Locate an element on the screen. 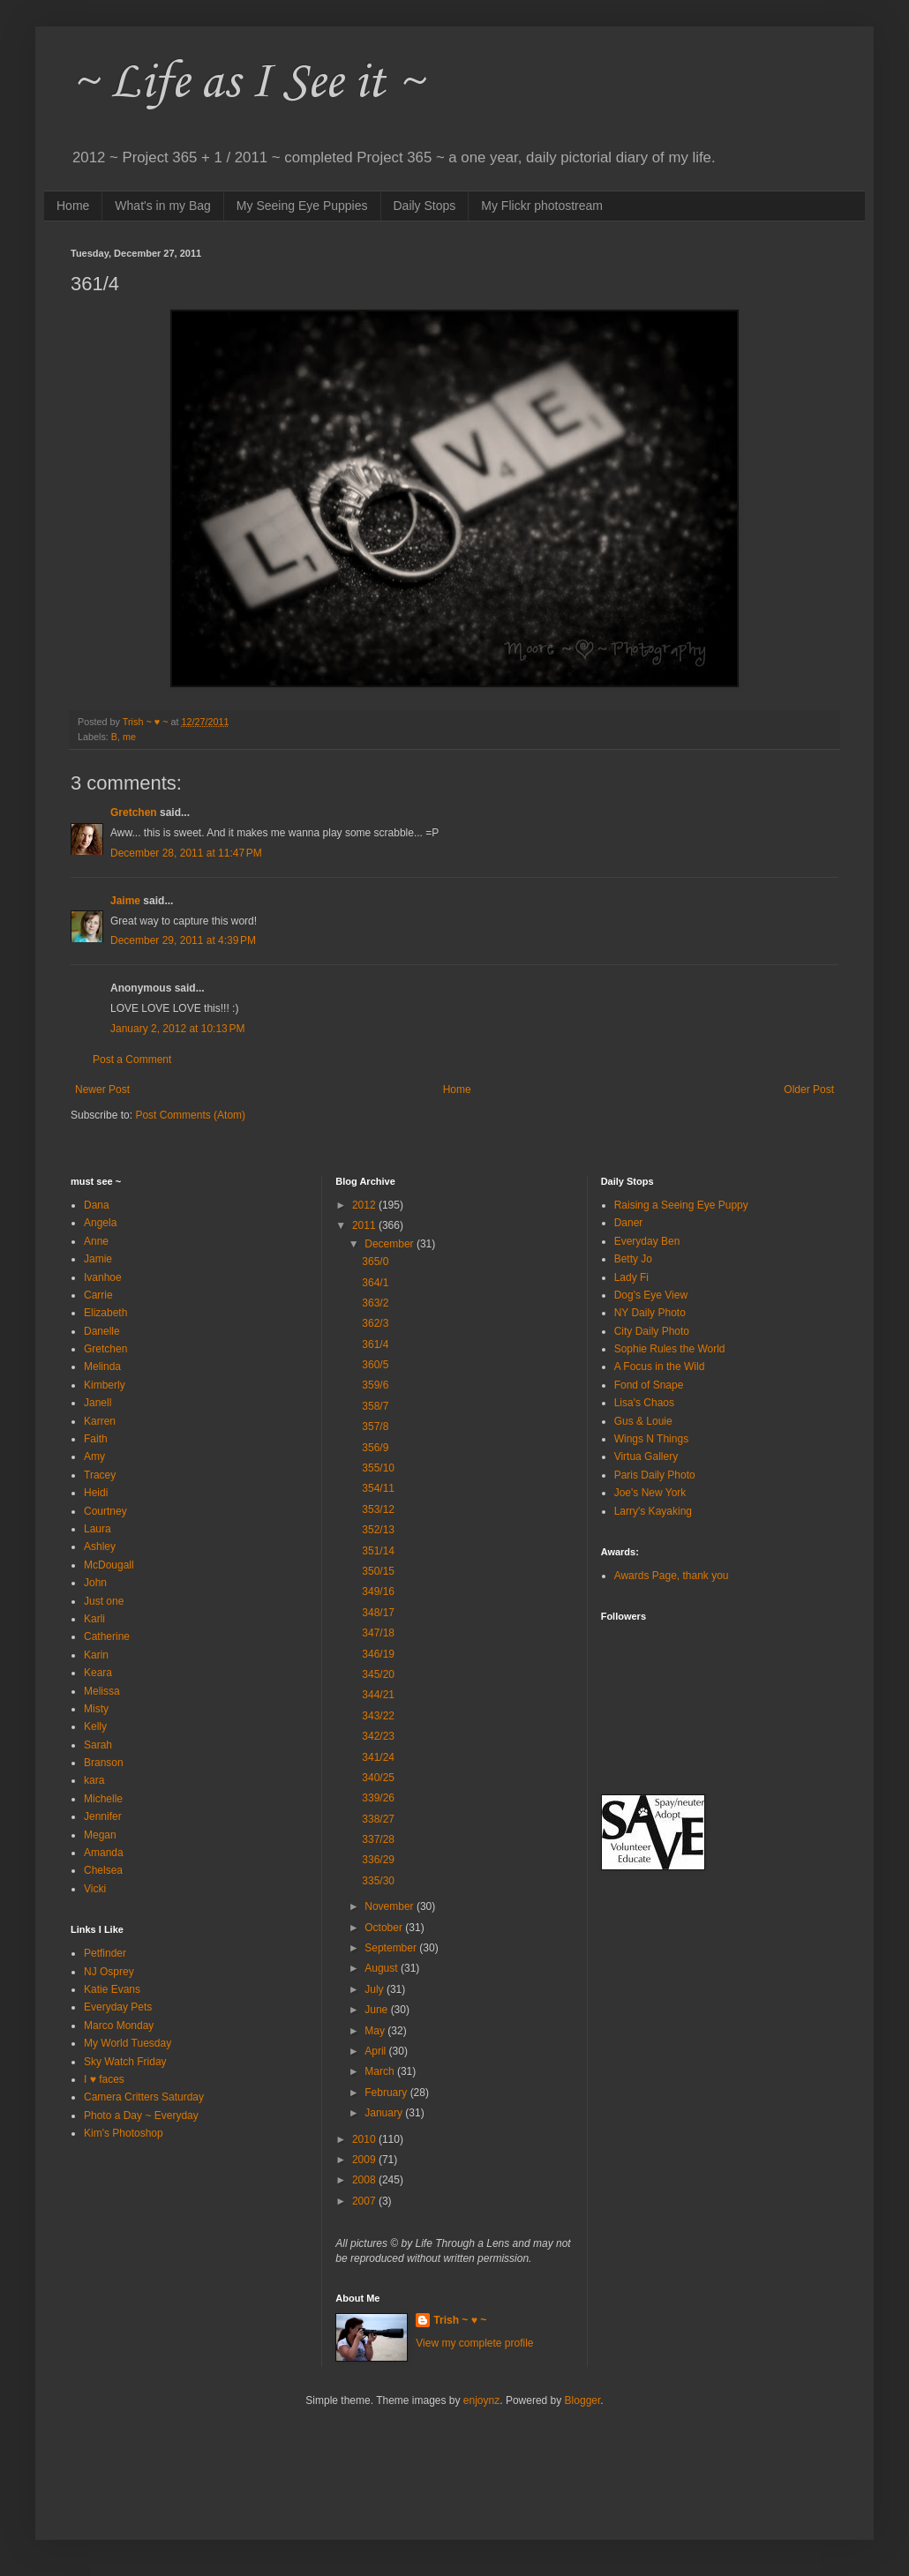 The image size is (909, 2576). 363/2 is located at coordinates (375, 1303).